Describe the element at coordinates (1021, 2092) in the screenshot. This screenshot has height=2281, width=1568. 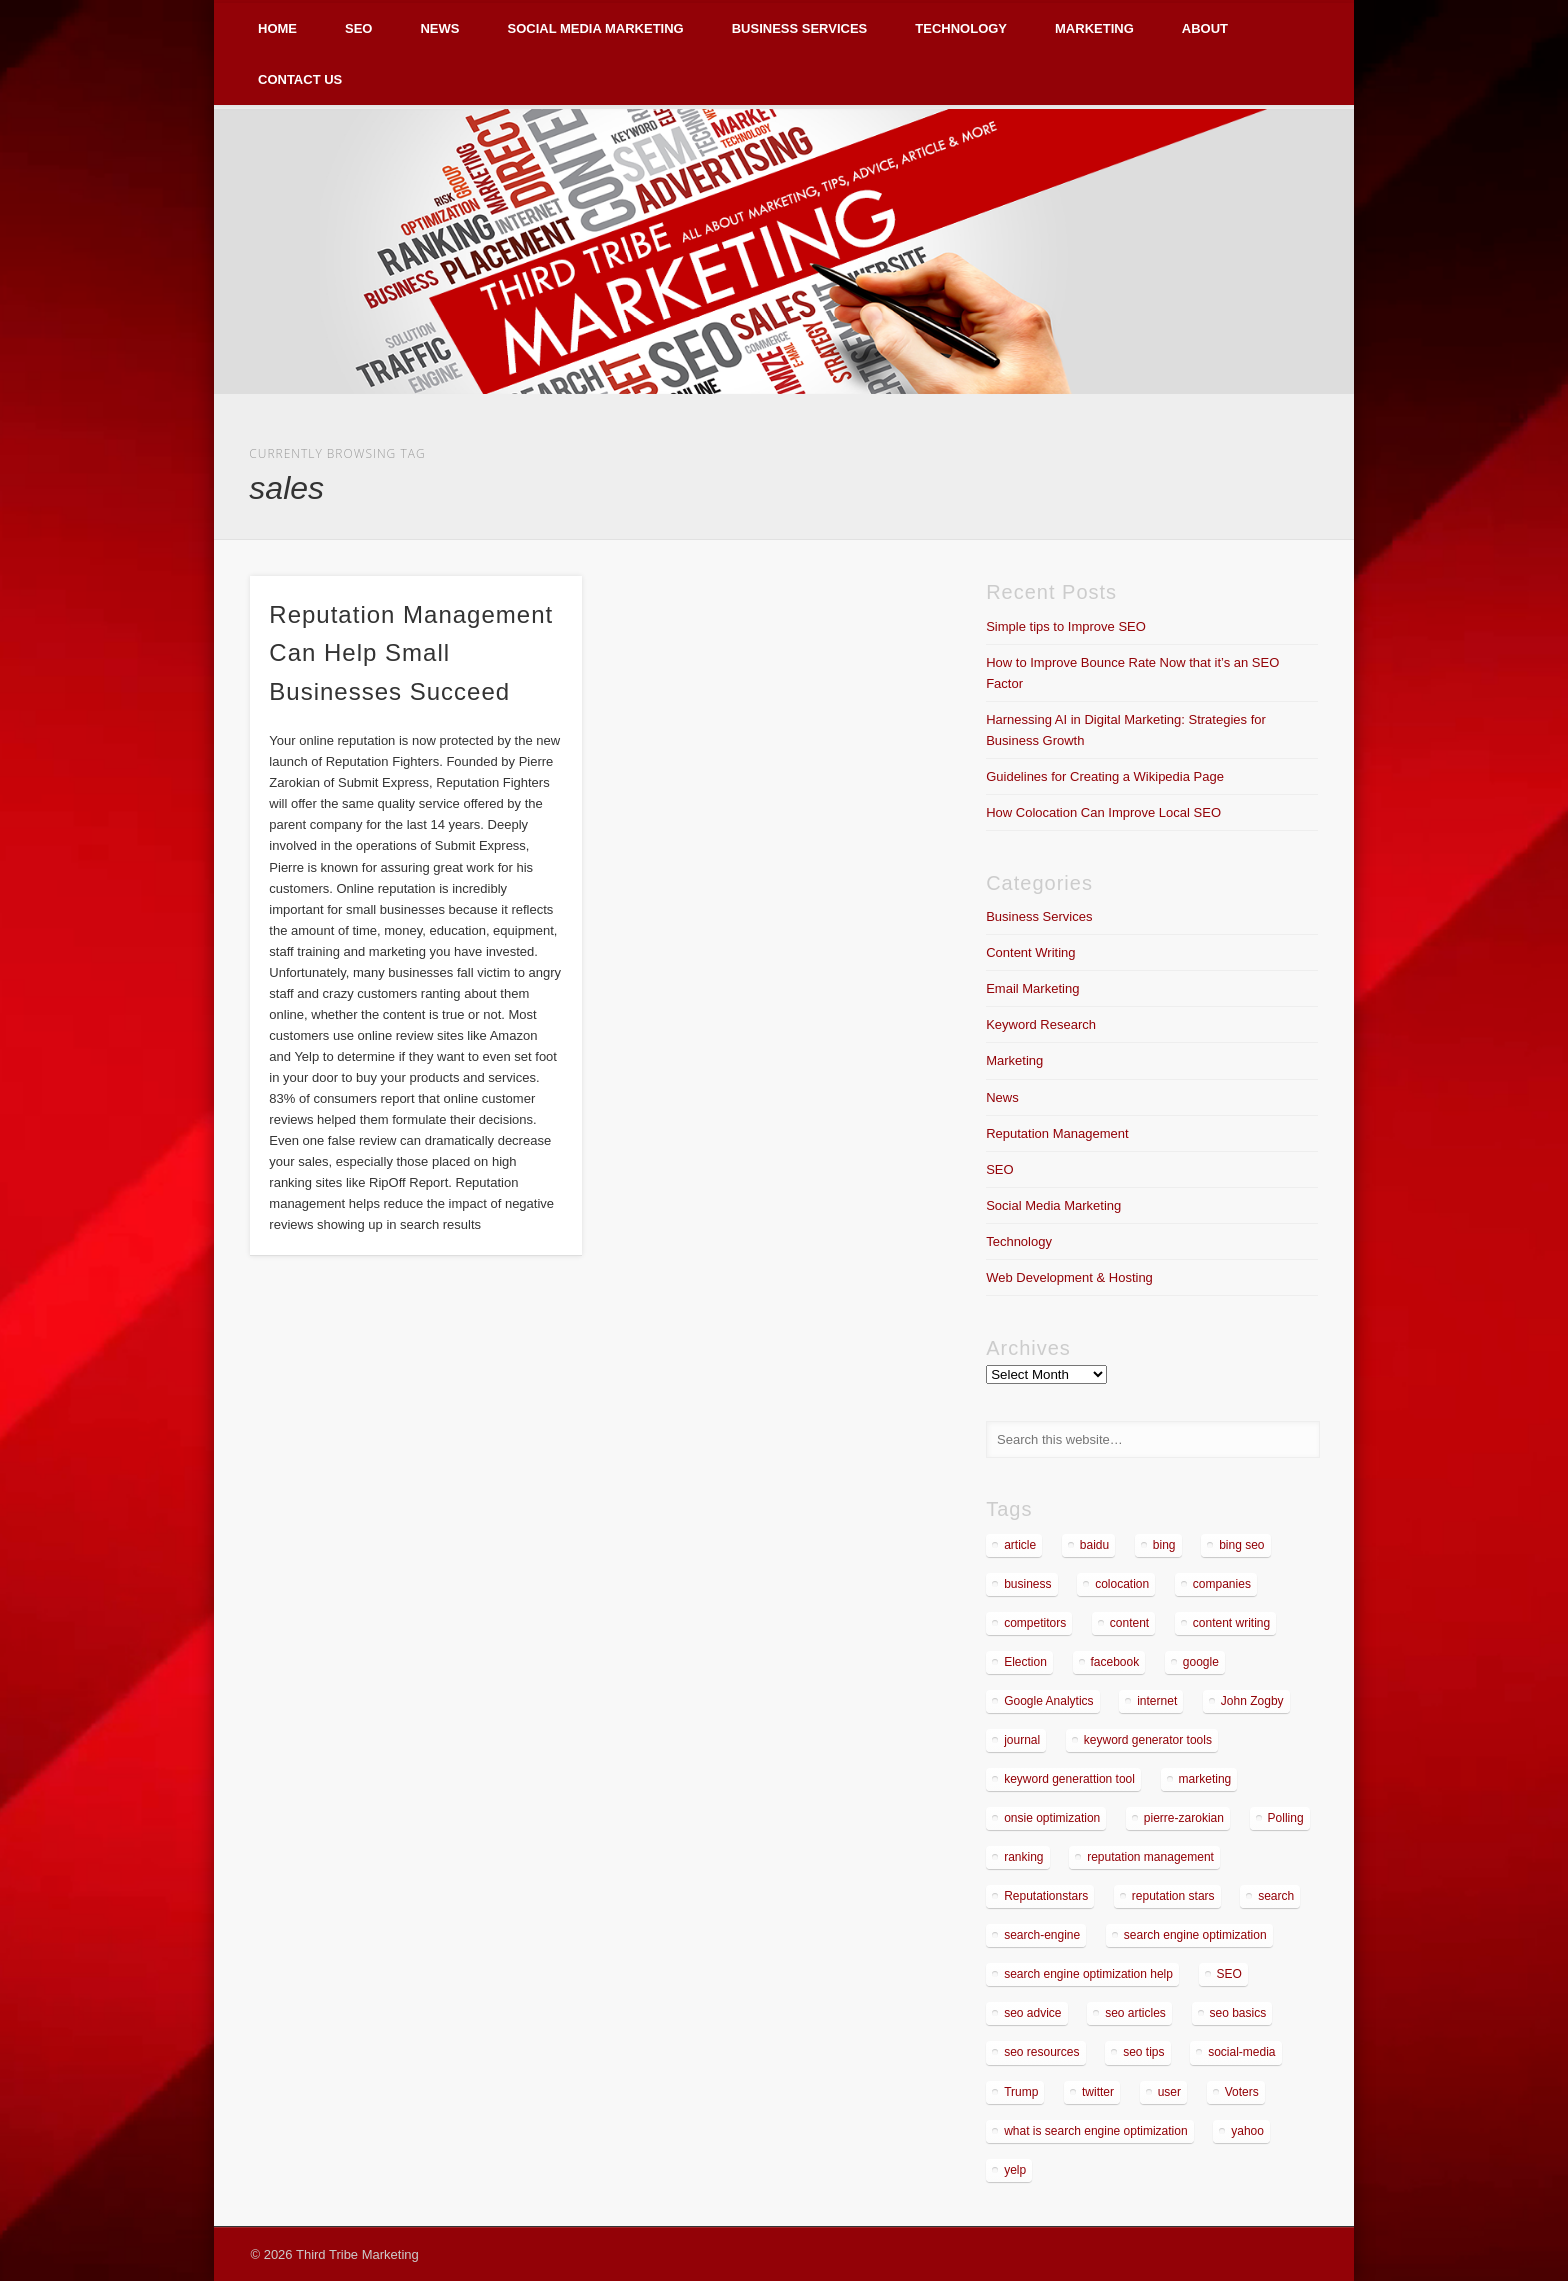
I see `Trump [Trump (2 items)]` at that location.